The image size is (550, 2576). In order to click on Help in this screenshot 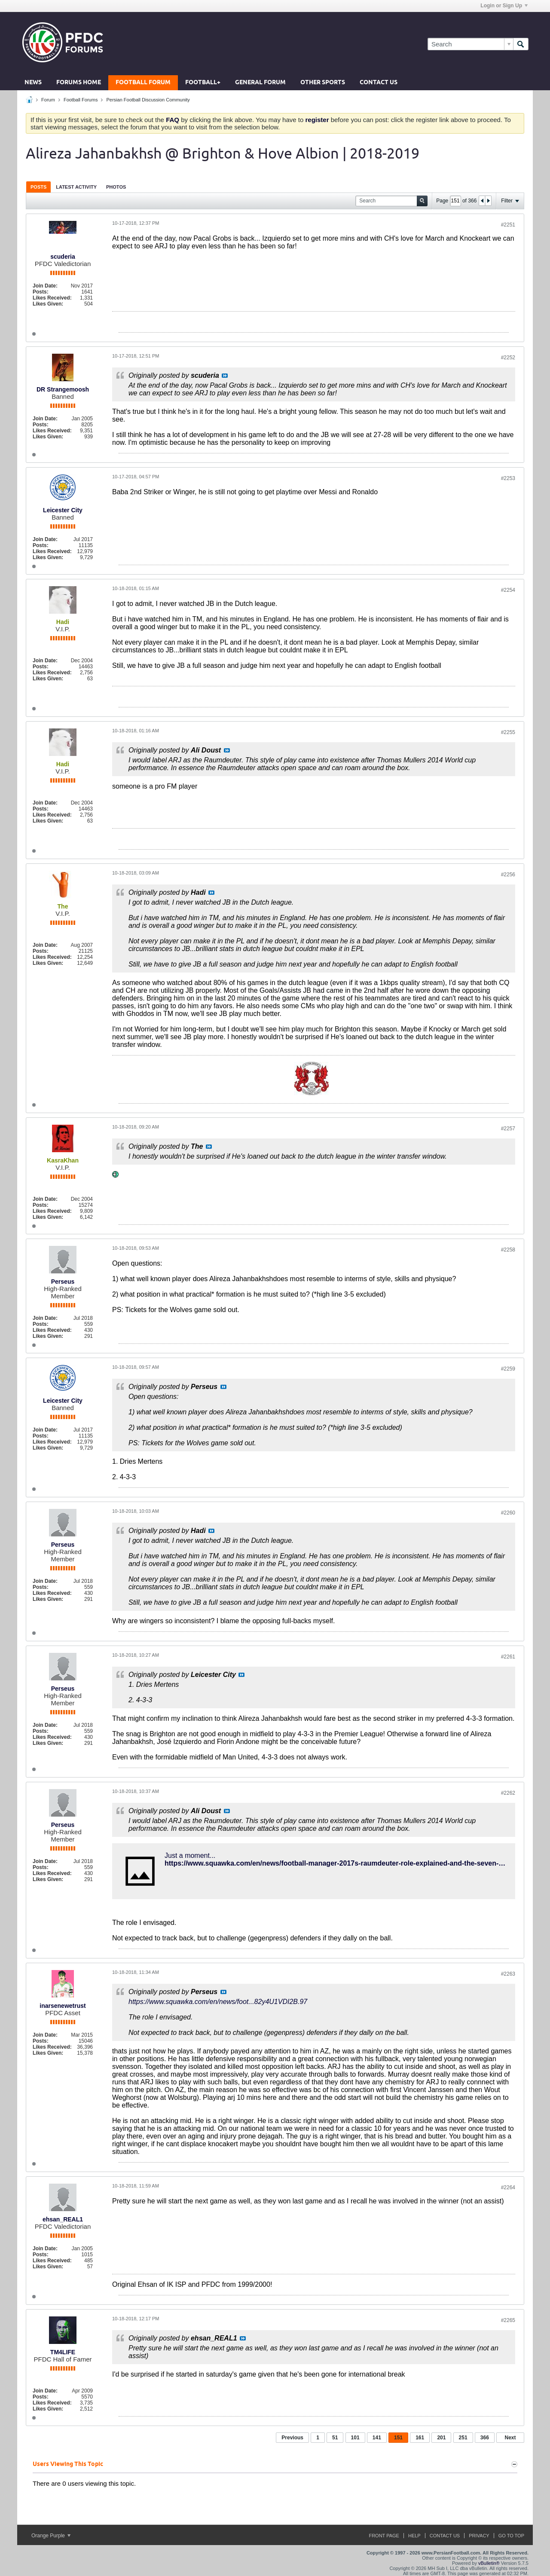, I will do `click(414, 2535)`.